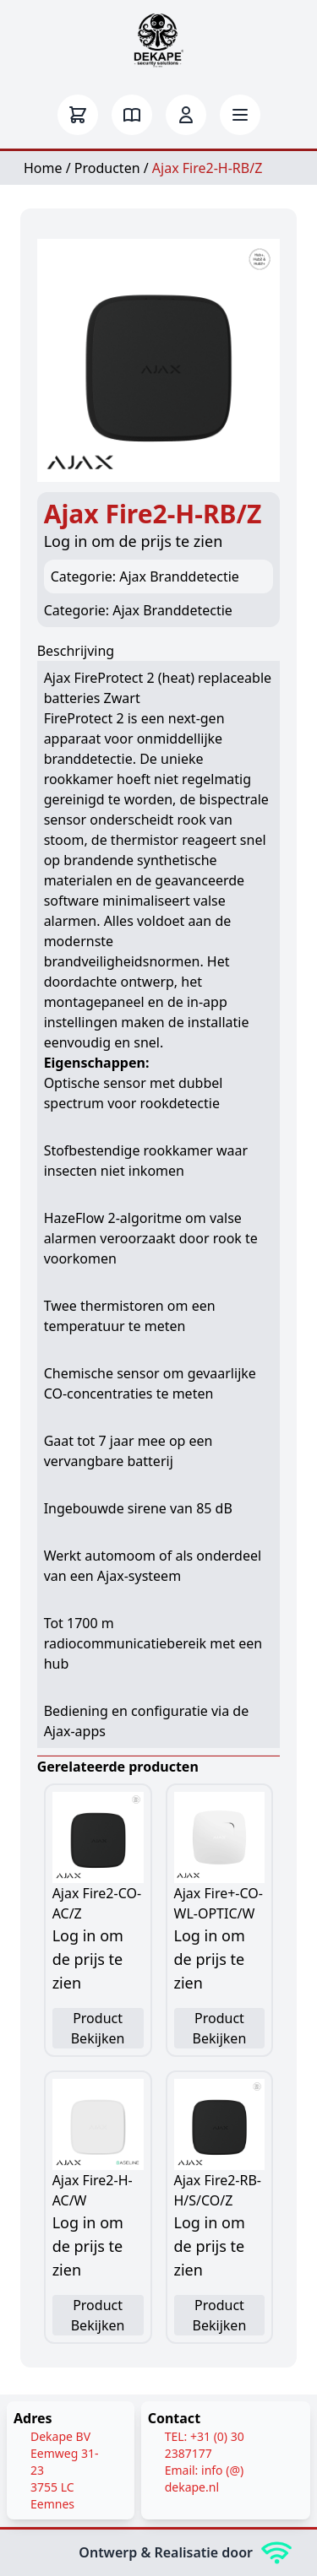 This screenshot has height=2576, width=317. I want to click on Product Bekijken, so click(98, 2028).